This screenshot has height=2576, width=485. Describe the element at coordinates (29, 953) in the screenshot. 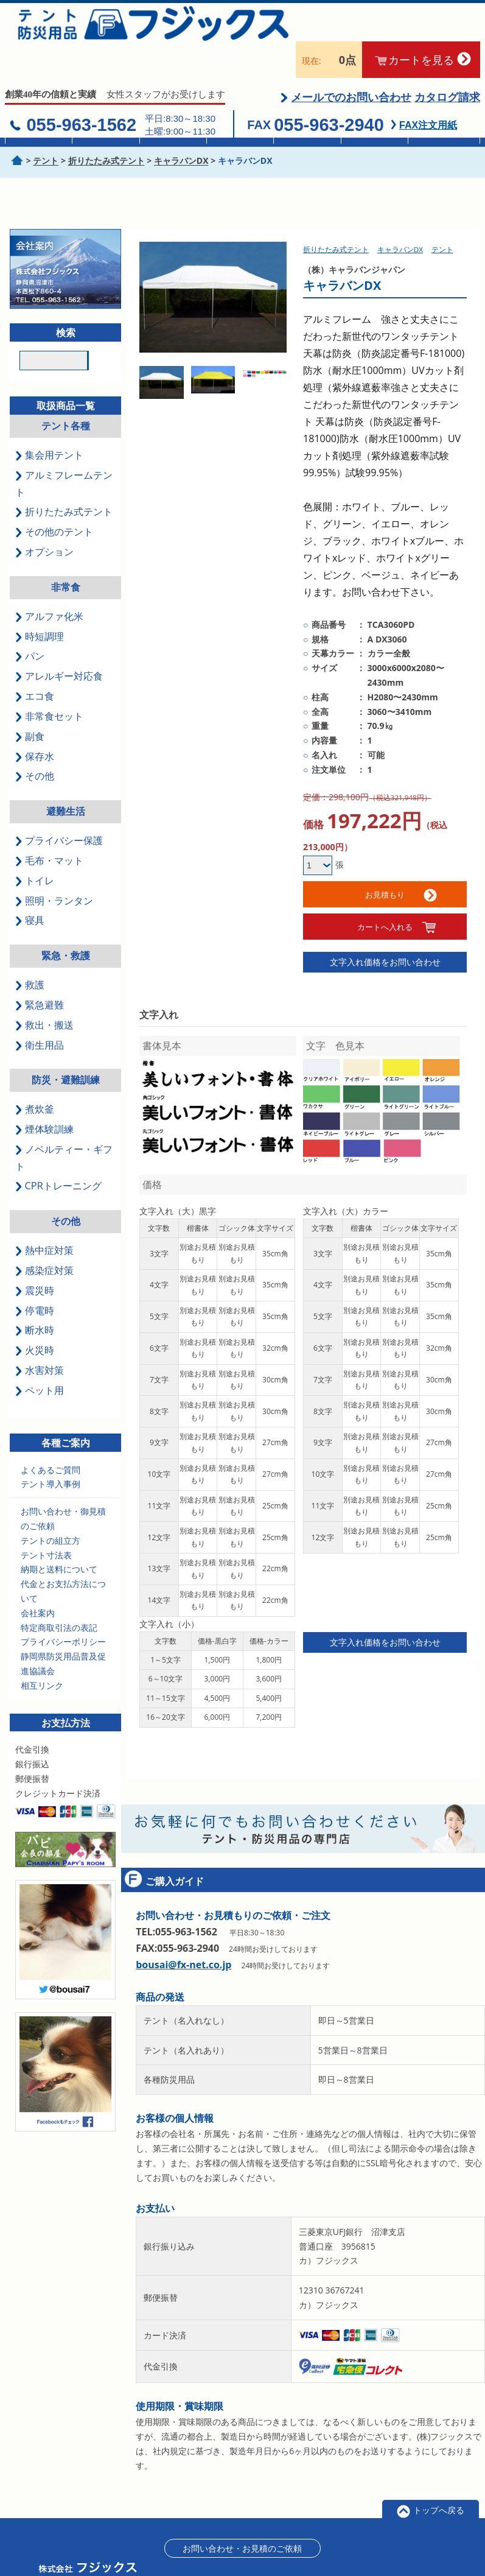

I see `救護` at that location.